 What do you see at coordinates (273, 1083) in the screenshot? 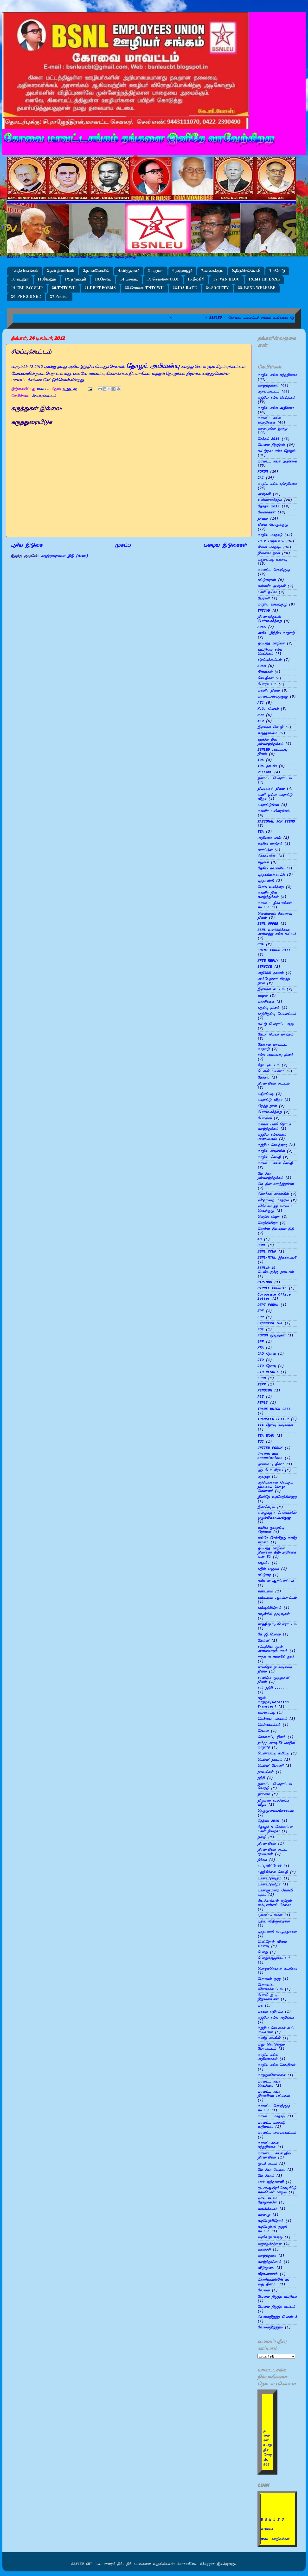
I see `நிர்வாகிகள் கூட்டம்` at bounding box center [273, 1083].